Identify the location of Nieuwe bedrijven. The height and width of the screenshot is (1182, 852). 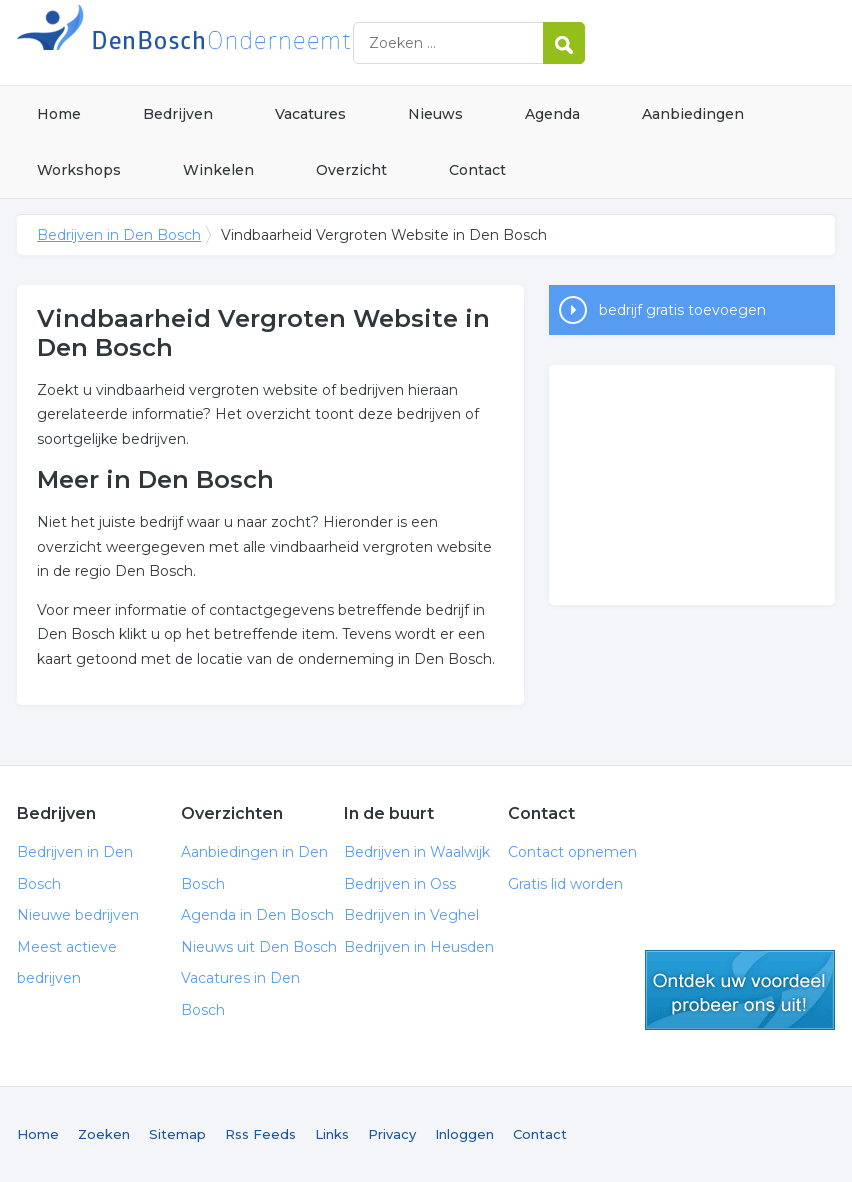
(78, 915).